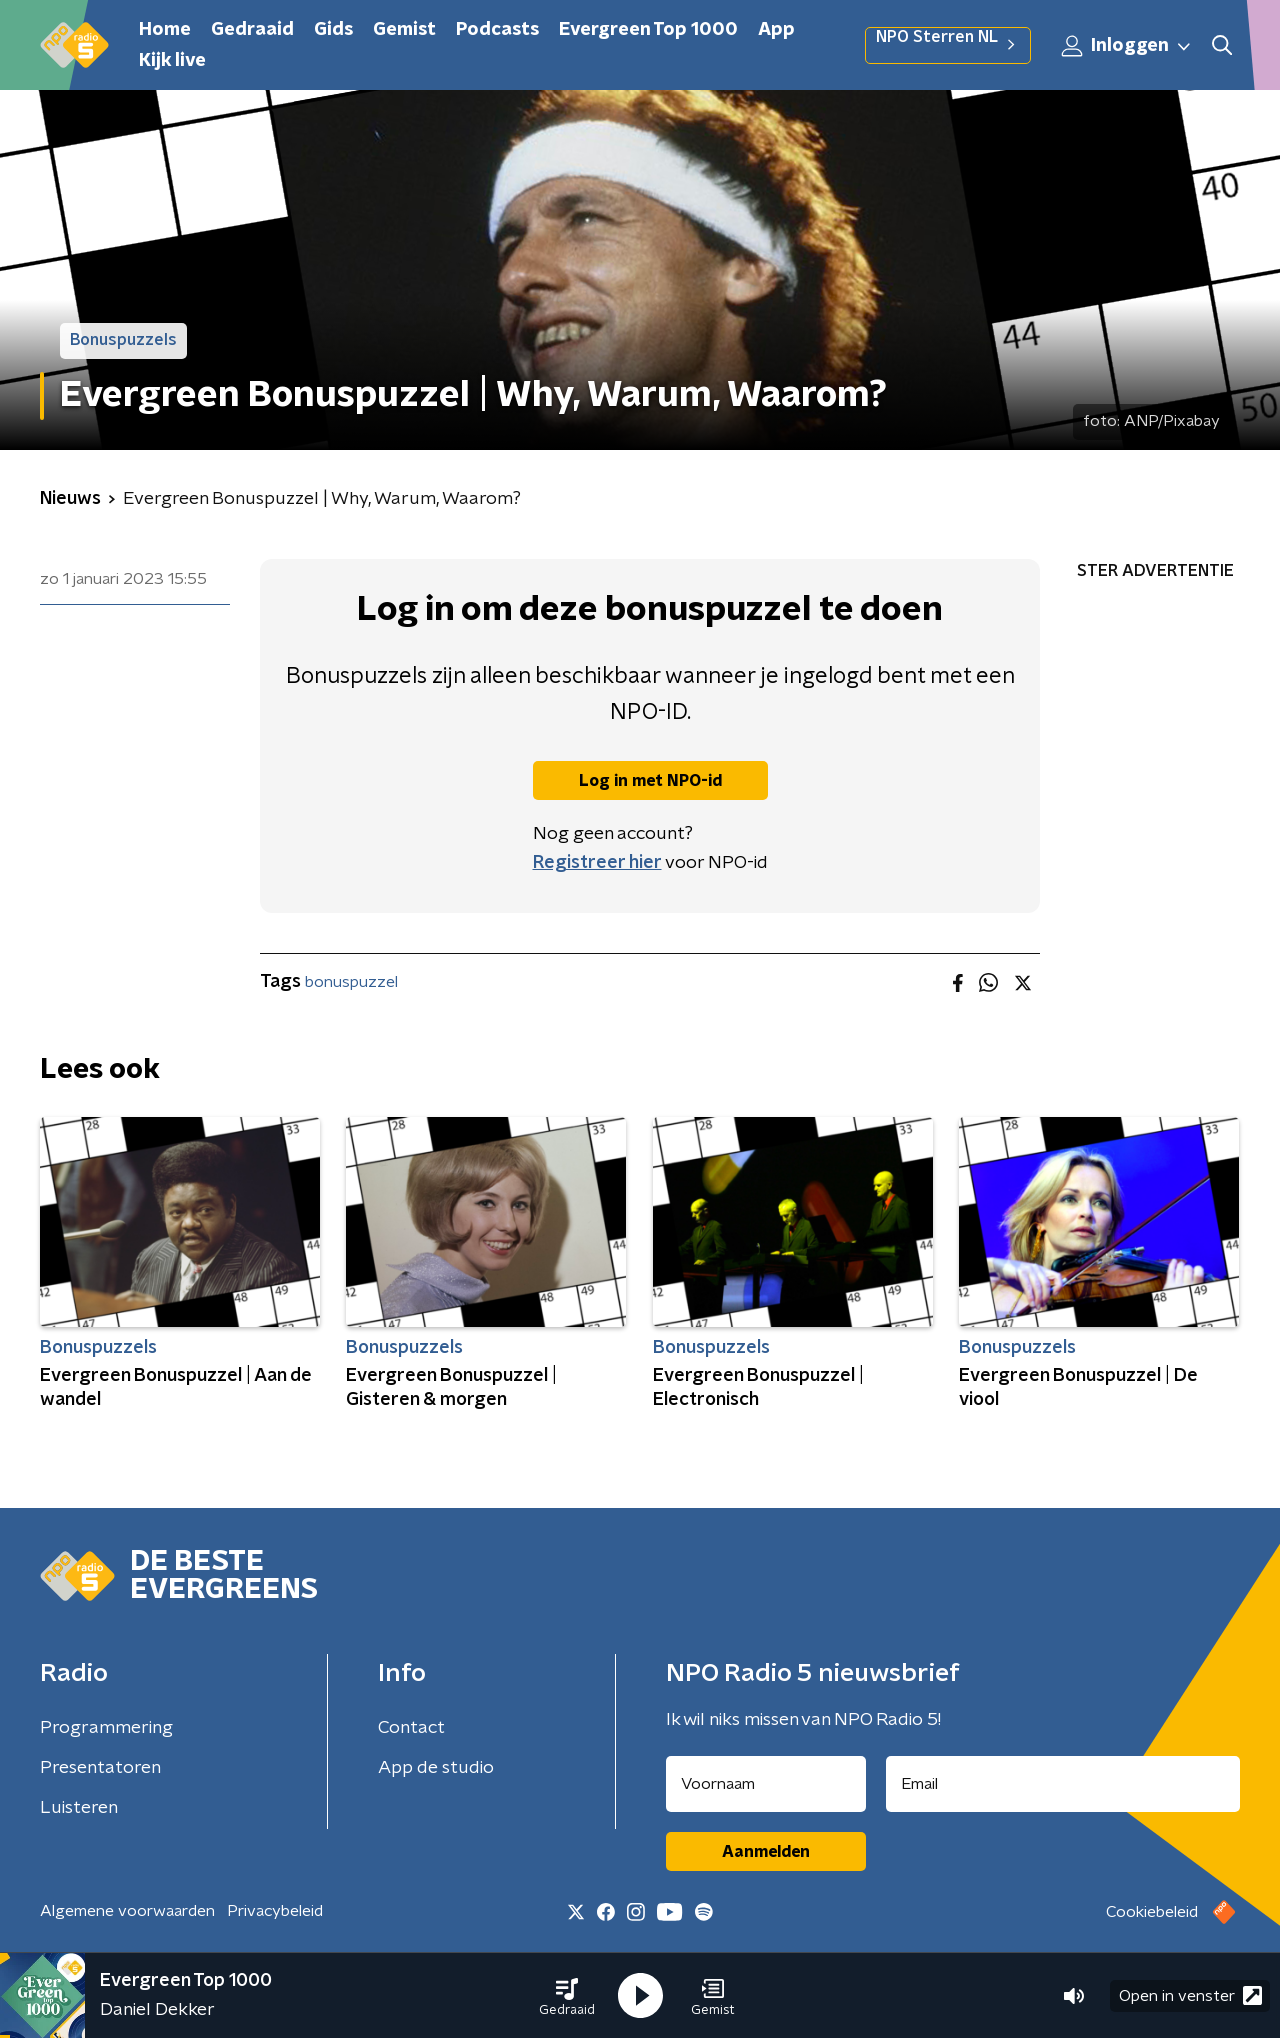 The height and width of the screenshot is (2038, 1280). Describe the element at coordinates (497, 30) in the screenshot. I see `Podcasts` at that location.